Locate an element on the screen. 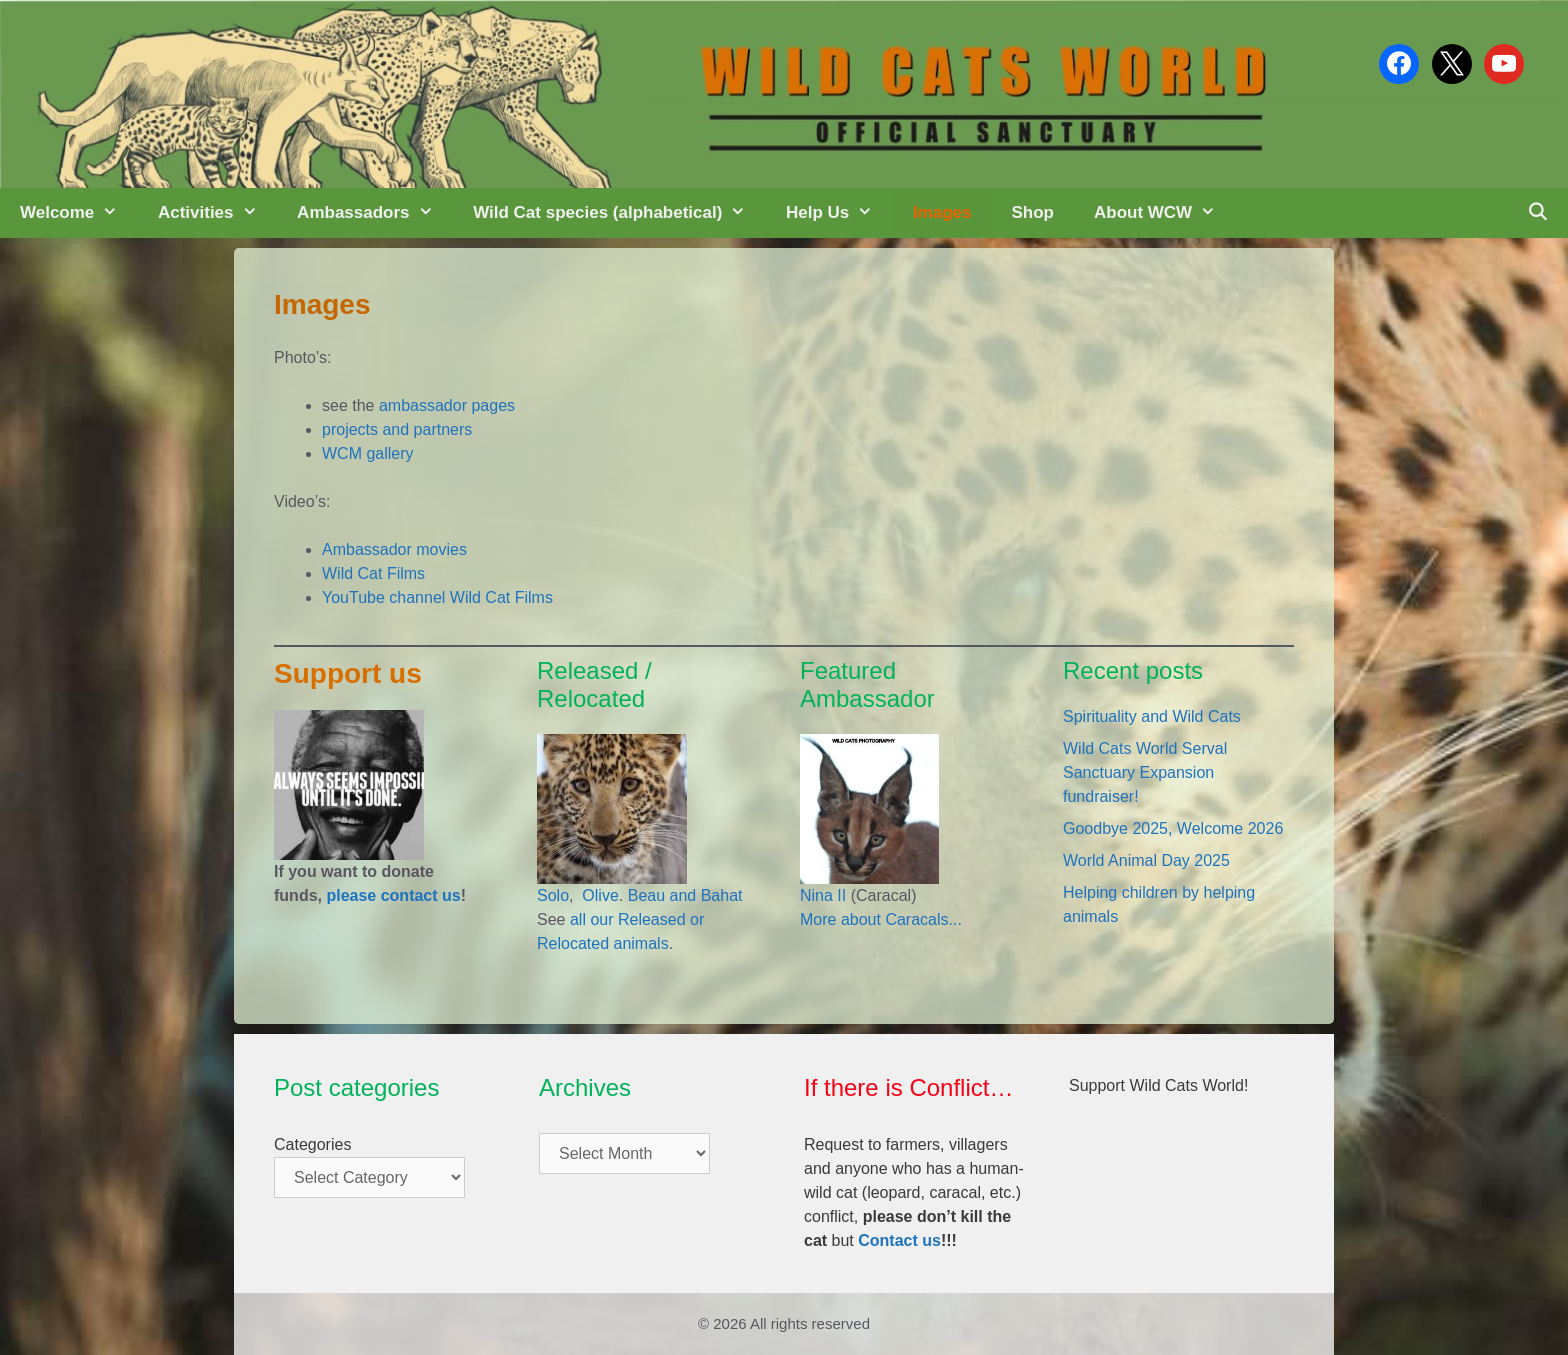  Help Us is located at coordinates (839, 213).